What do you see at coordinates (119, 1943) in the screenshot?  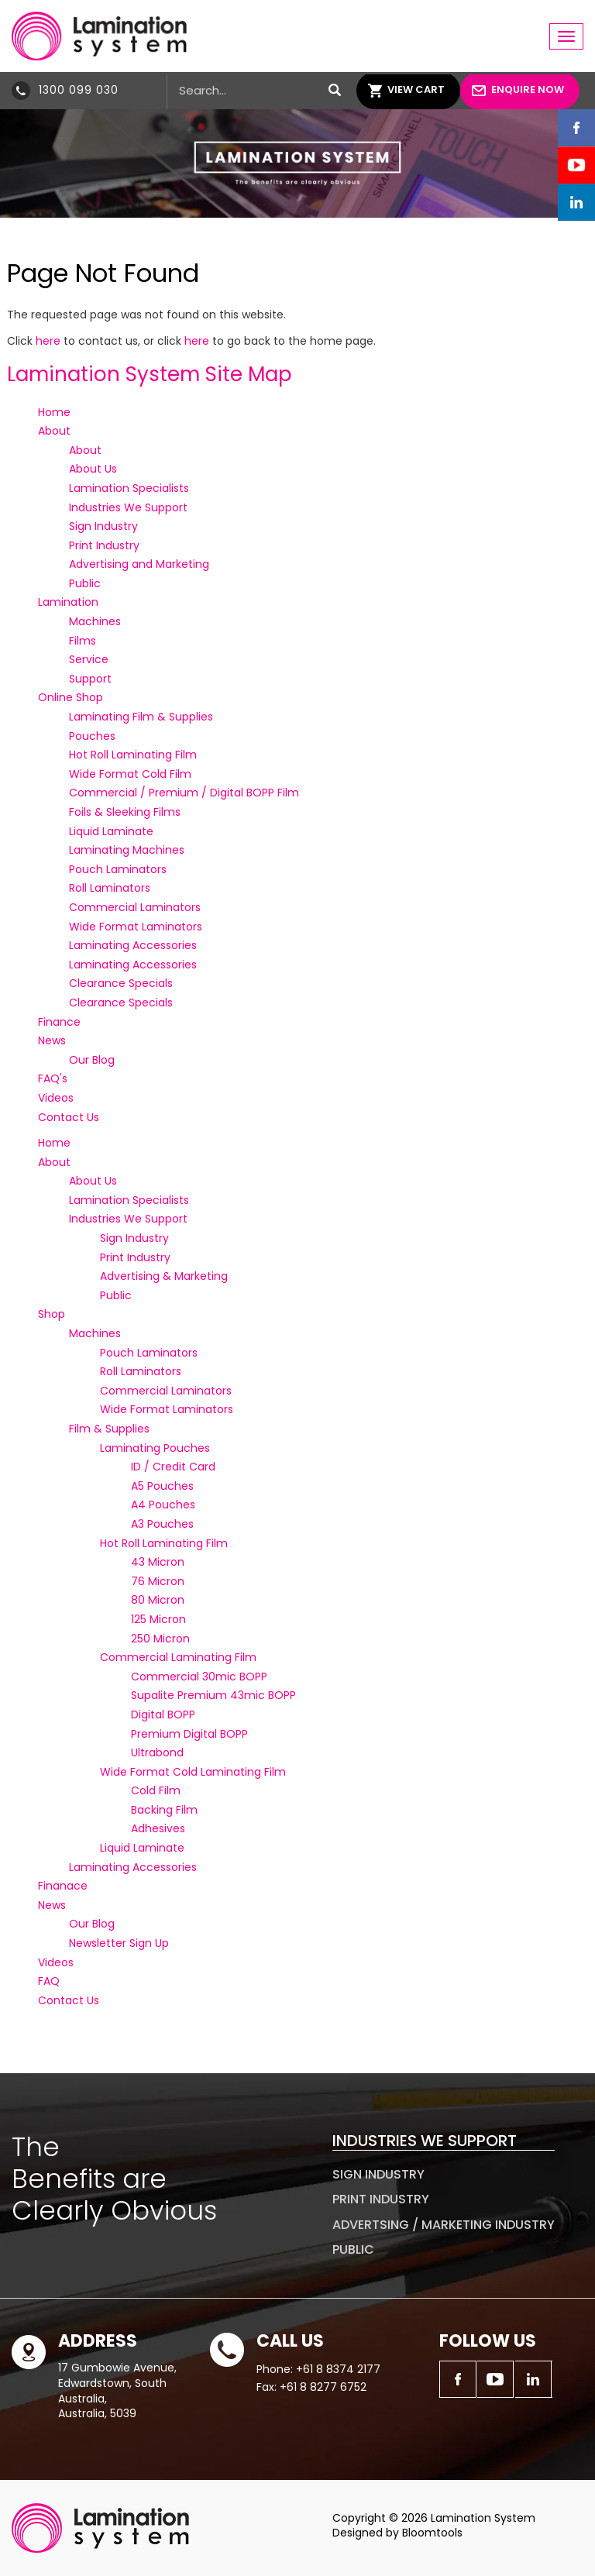 I see `Newsletter Sign Up` at bounding box center [119, 1943].